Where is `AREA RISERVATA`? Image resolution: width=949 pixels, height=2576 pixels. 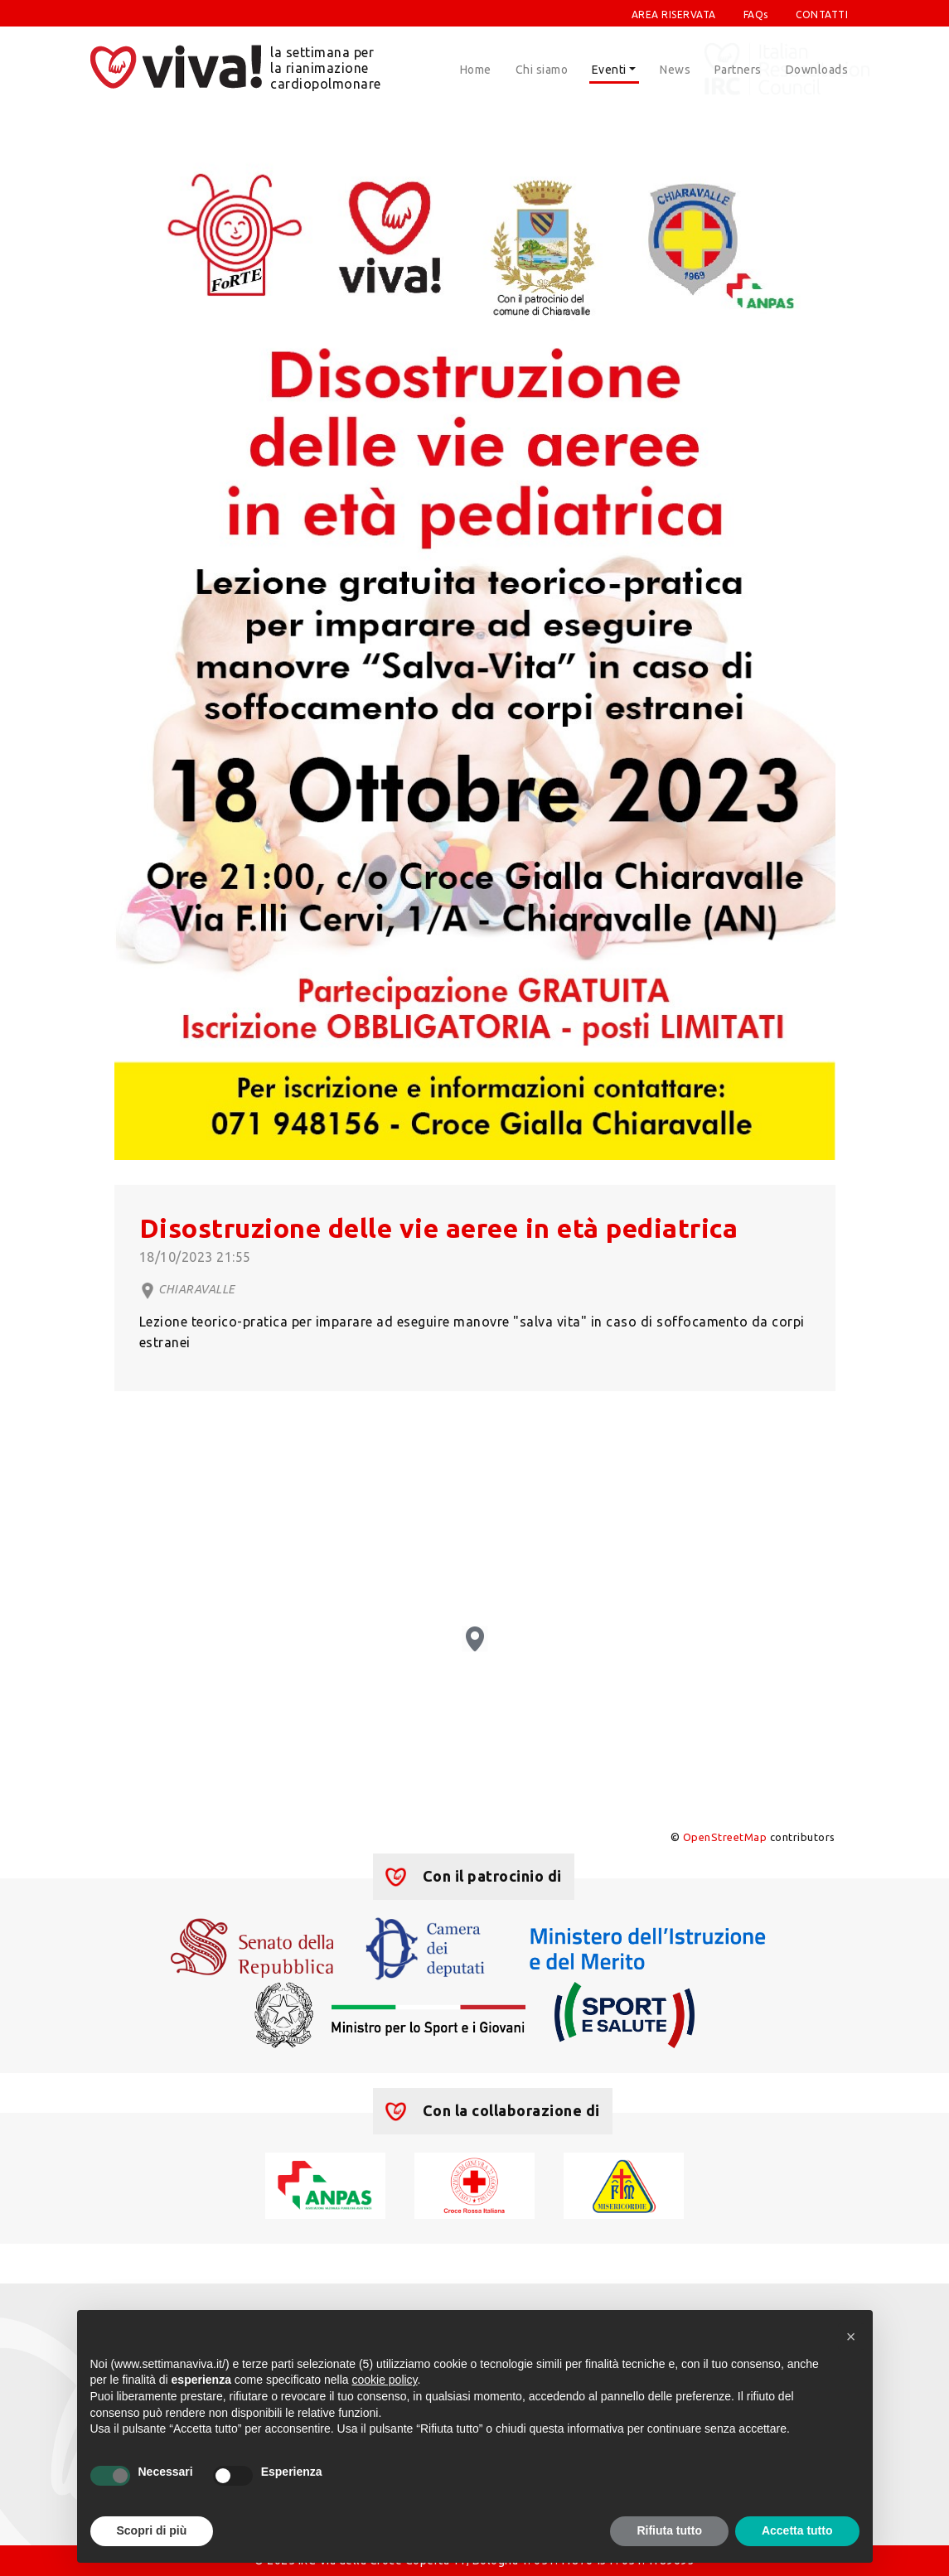
AREA RISERVATA is located at coordinates (674, 14).